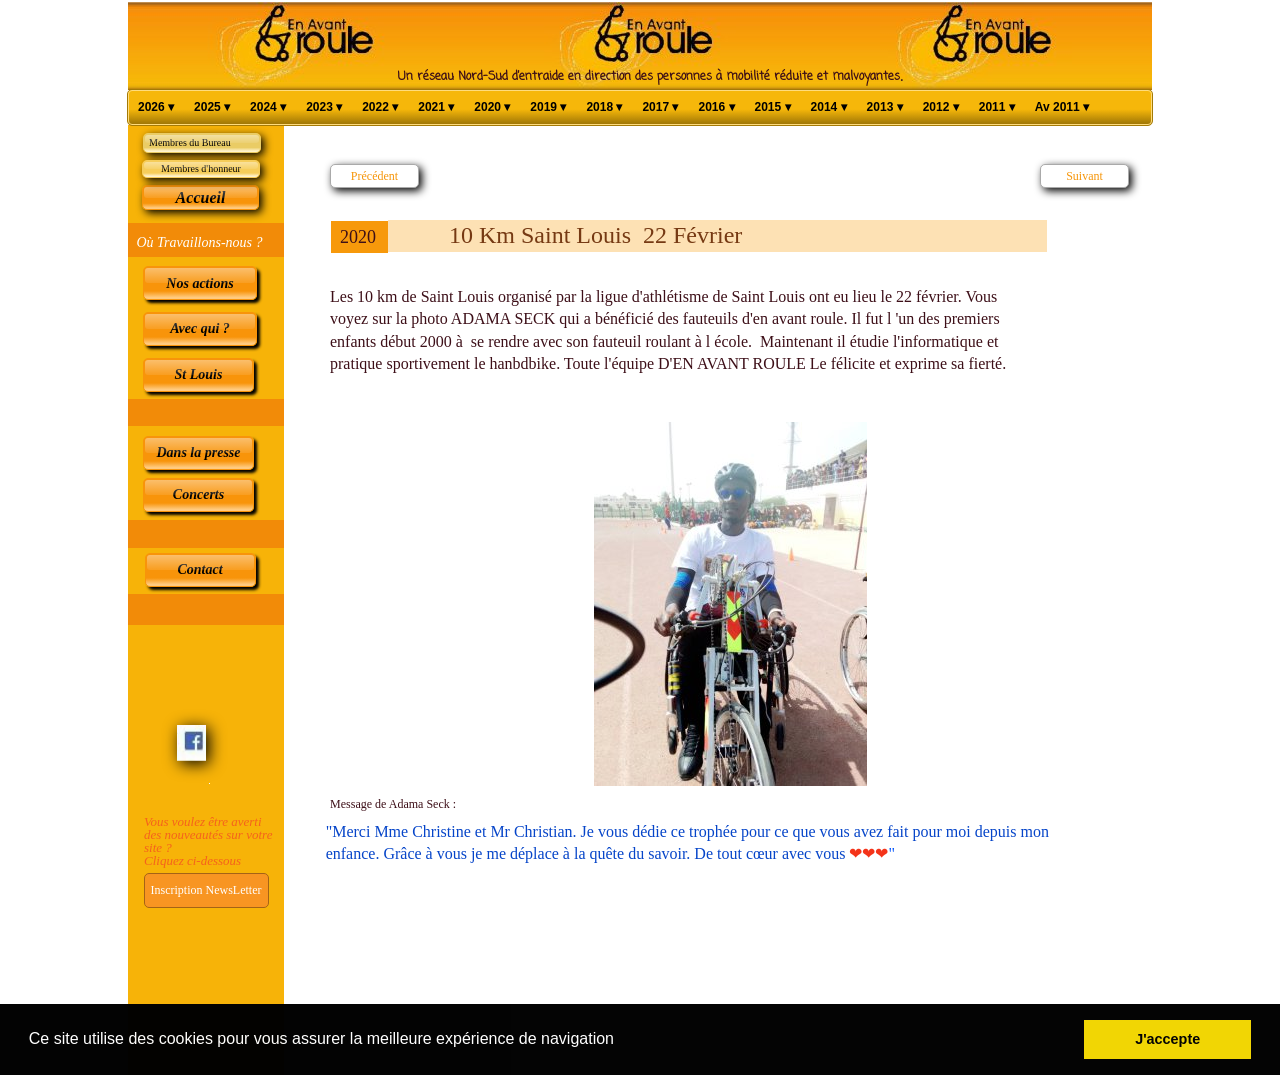 This screenshot has width=1280, height=1075. What do you see at coordinates (885, 107) in the screenshot?
I see `2013 [menuitem]` at bounding box center [885, 107].